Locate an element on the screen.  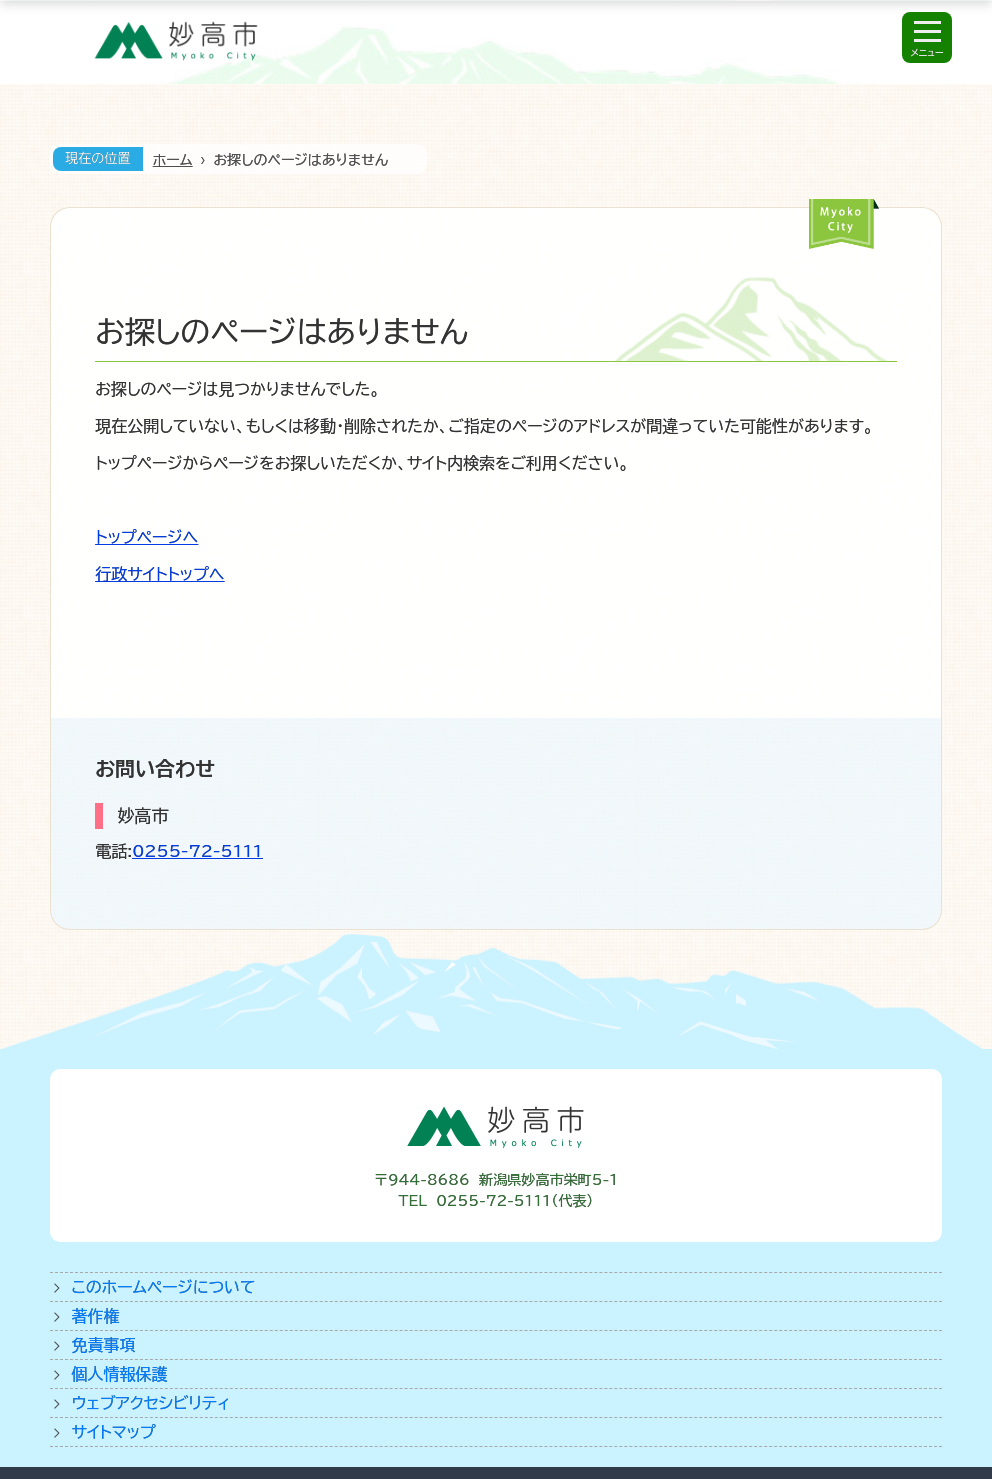
免責事項 is located at coordinates (104, 1345).